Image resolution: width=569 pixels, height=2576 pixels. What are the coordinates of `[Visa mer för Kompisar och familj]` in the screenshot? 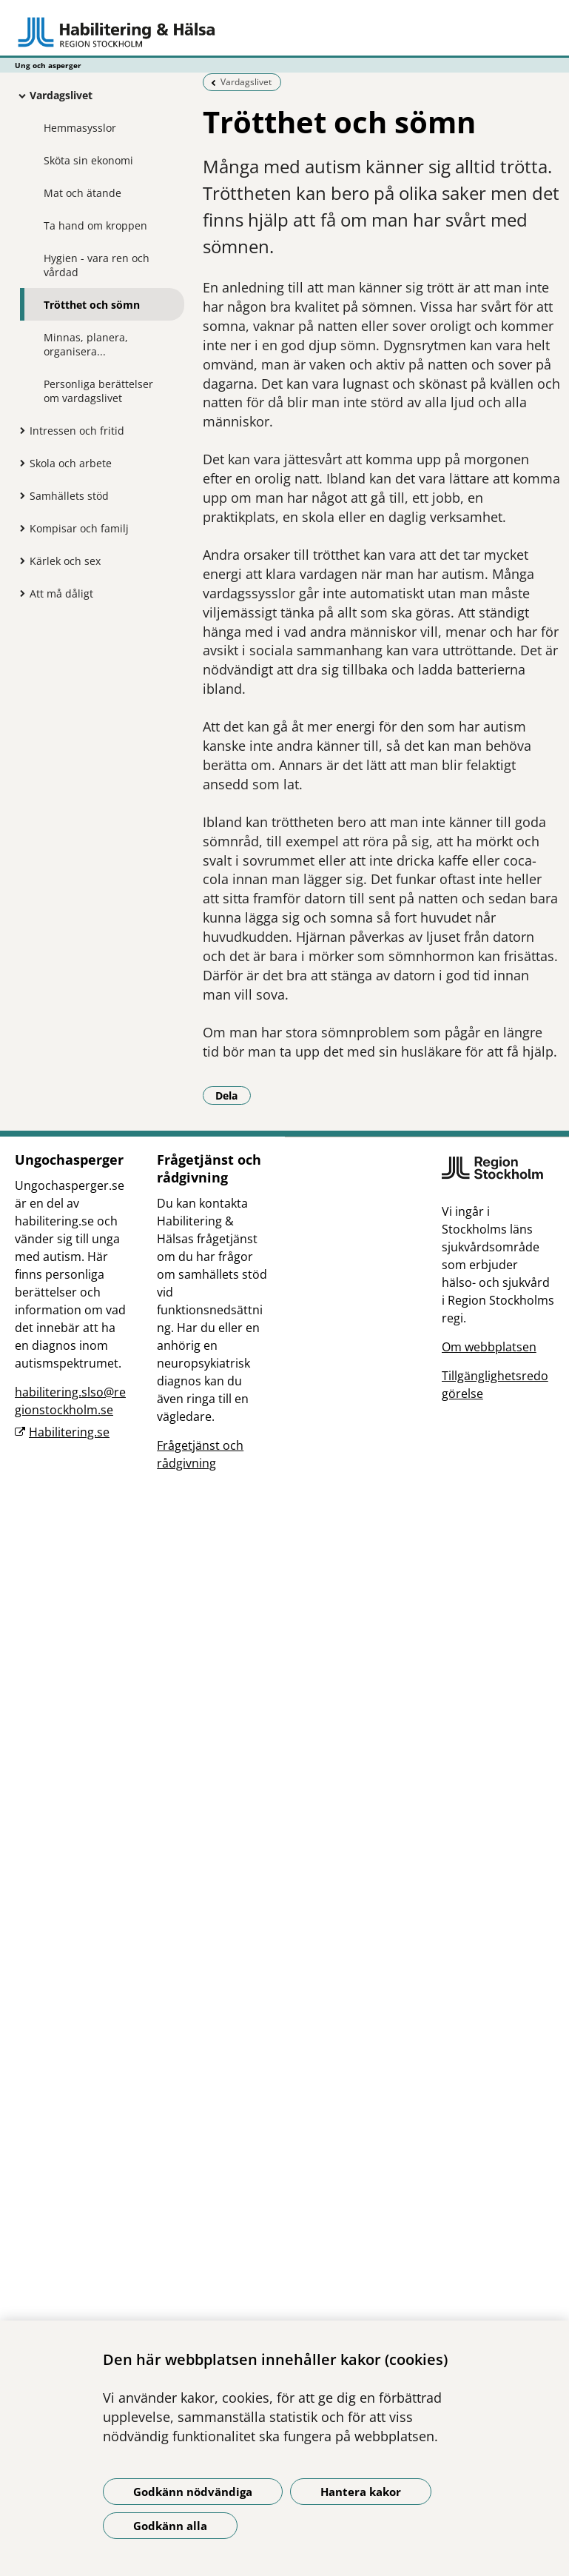 It's located at (18, 528).